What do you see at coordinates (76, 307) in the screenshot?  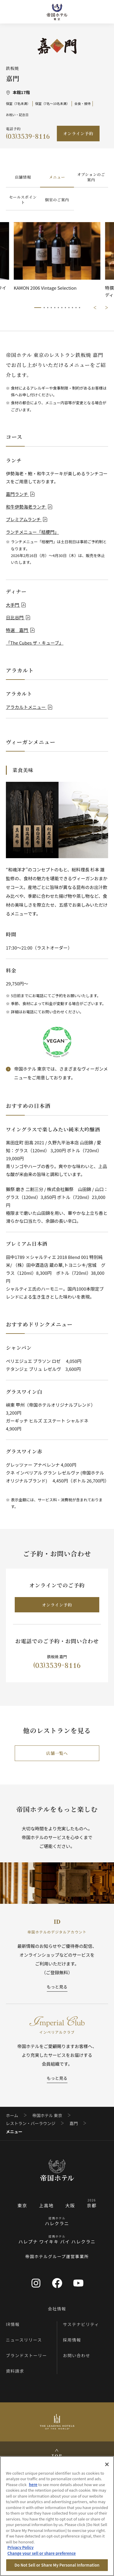 I see `11/12 [tab]` at bounding box center [76, 307].